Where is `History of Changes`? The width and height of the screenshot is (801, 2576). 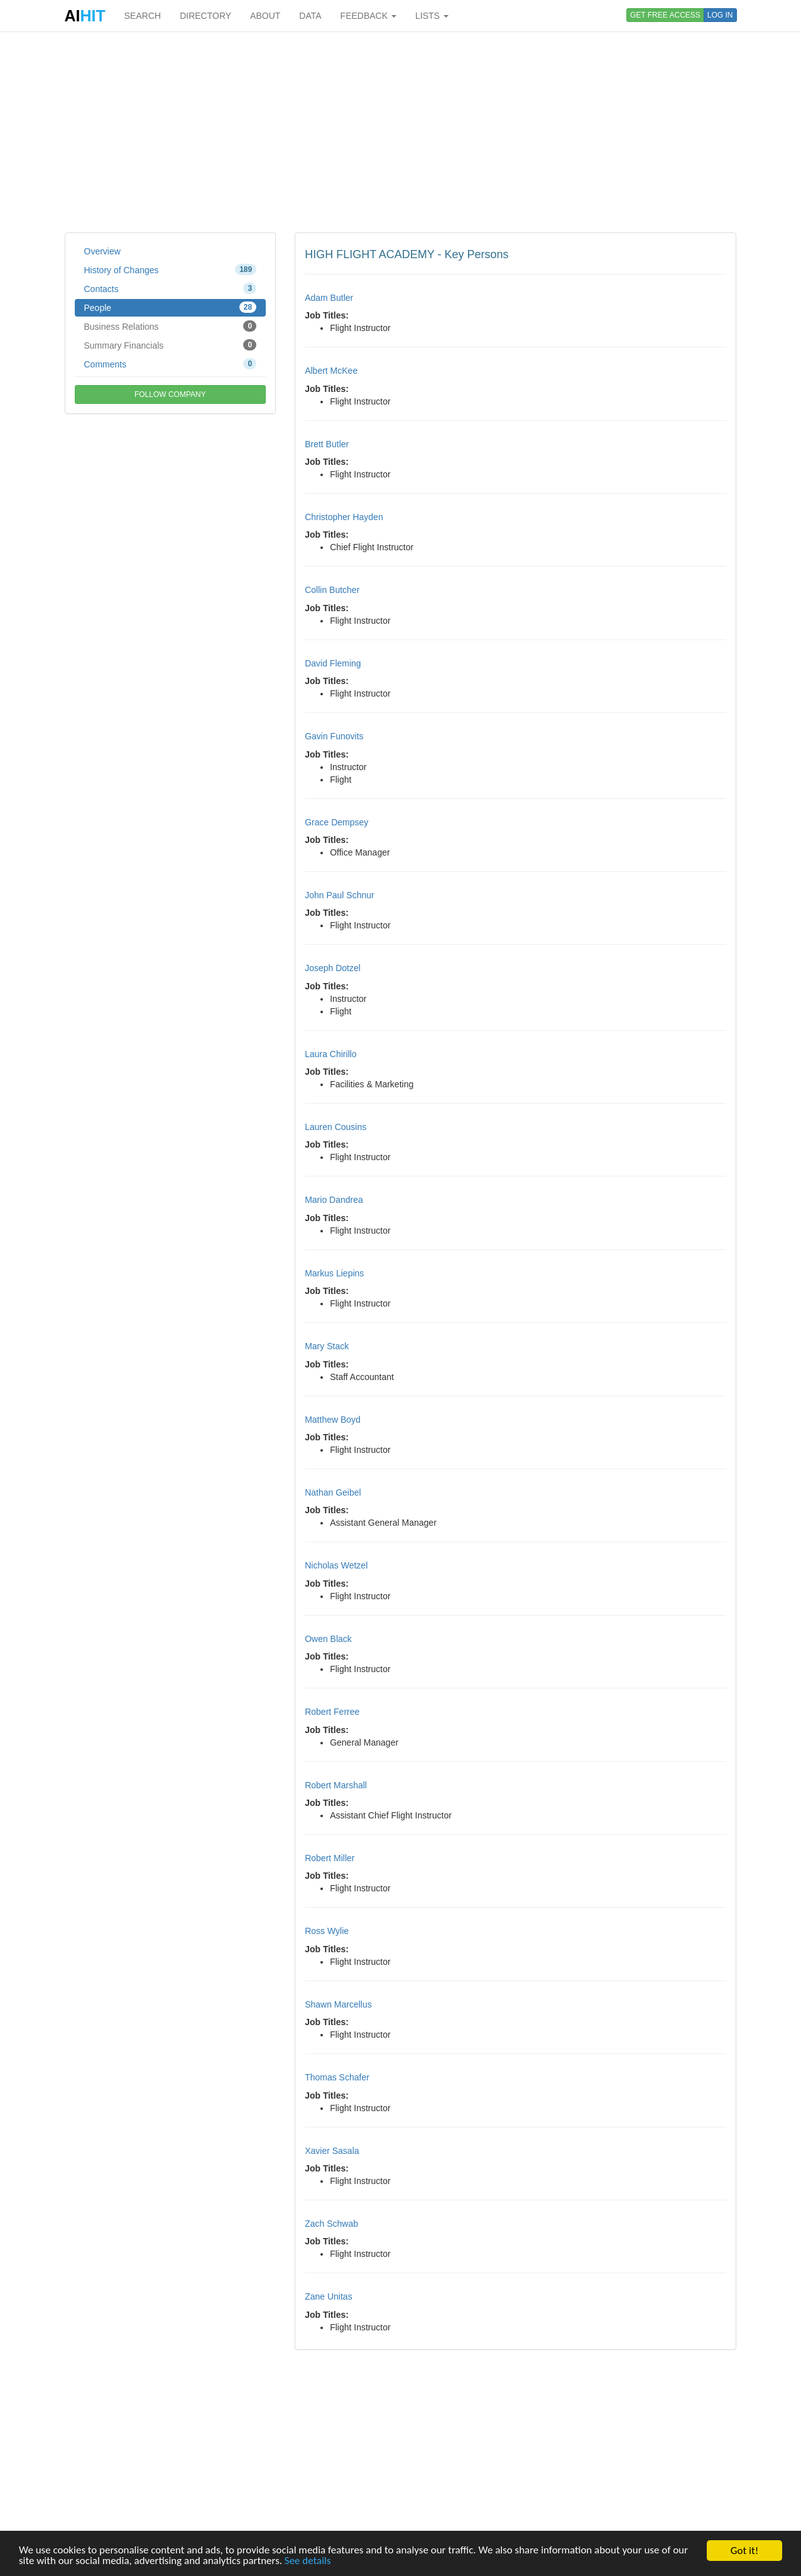 History of Changes is located at coordinates (170, 269).